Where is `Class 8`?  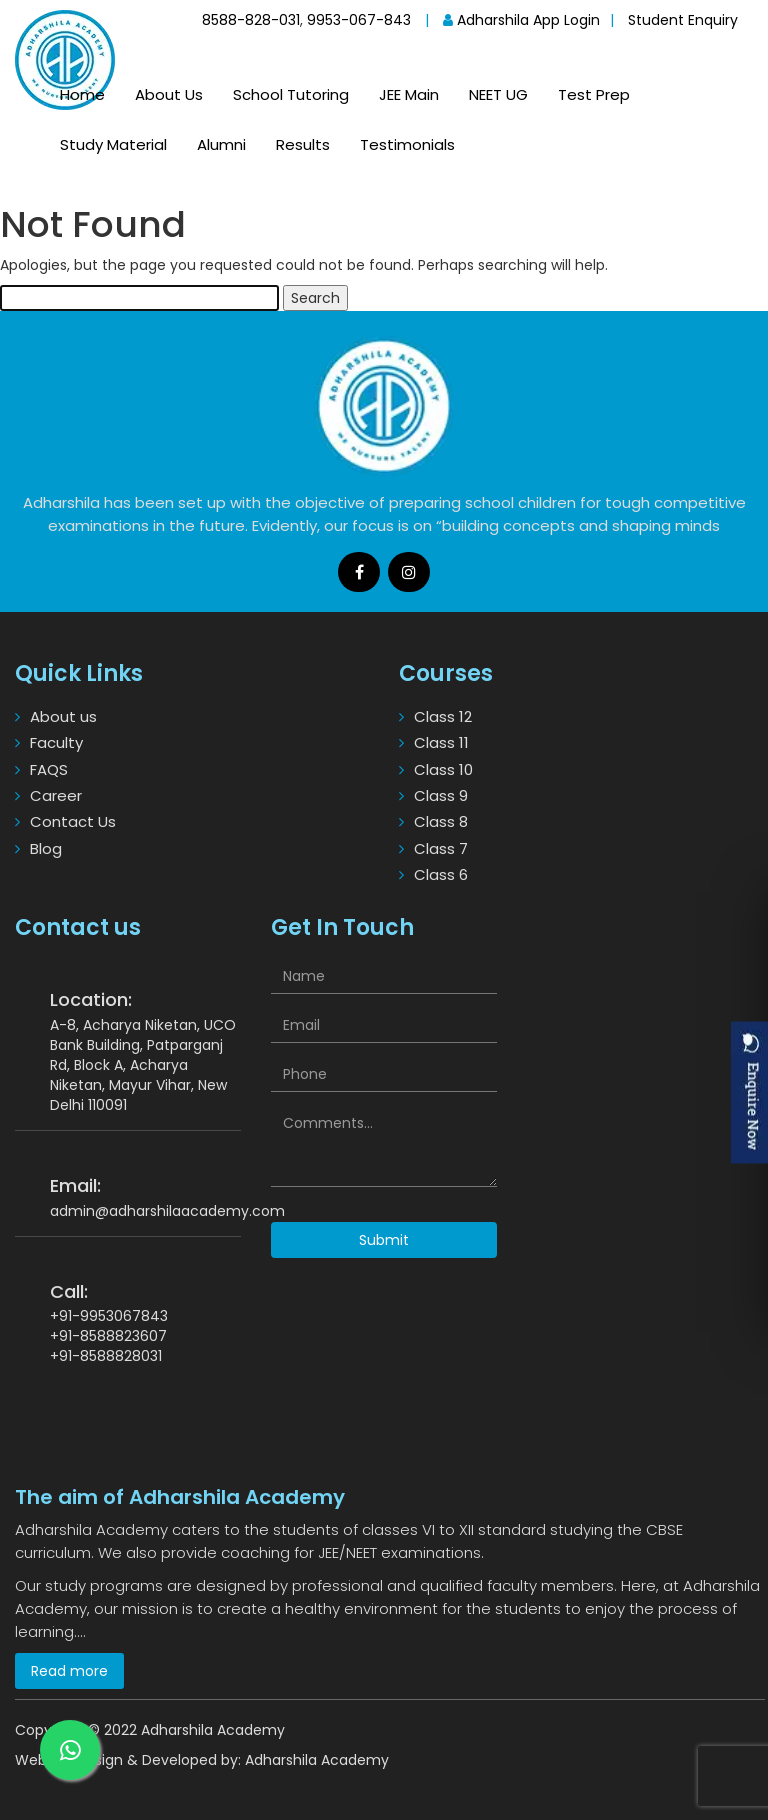
Class 8 is located at coordinates (441, 821).